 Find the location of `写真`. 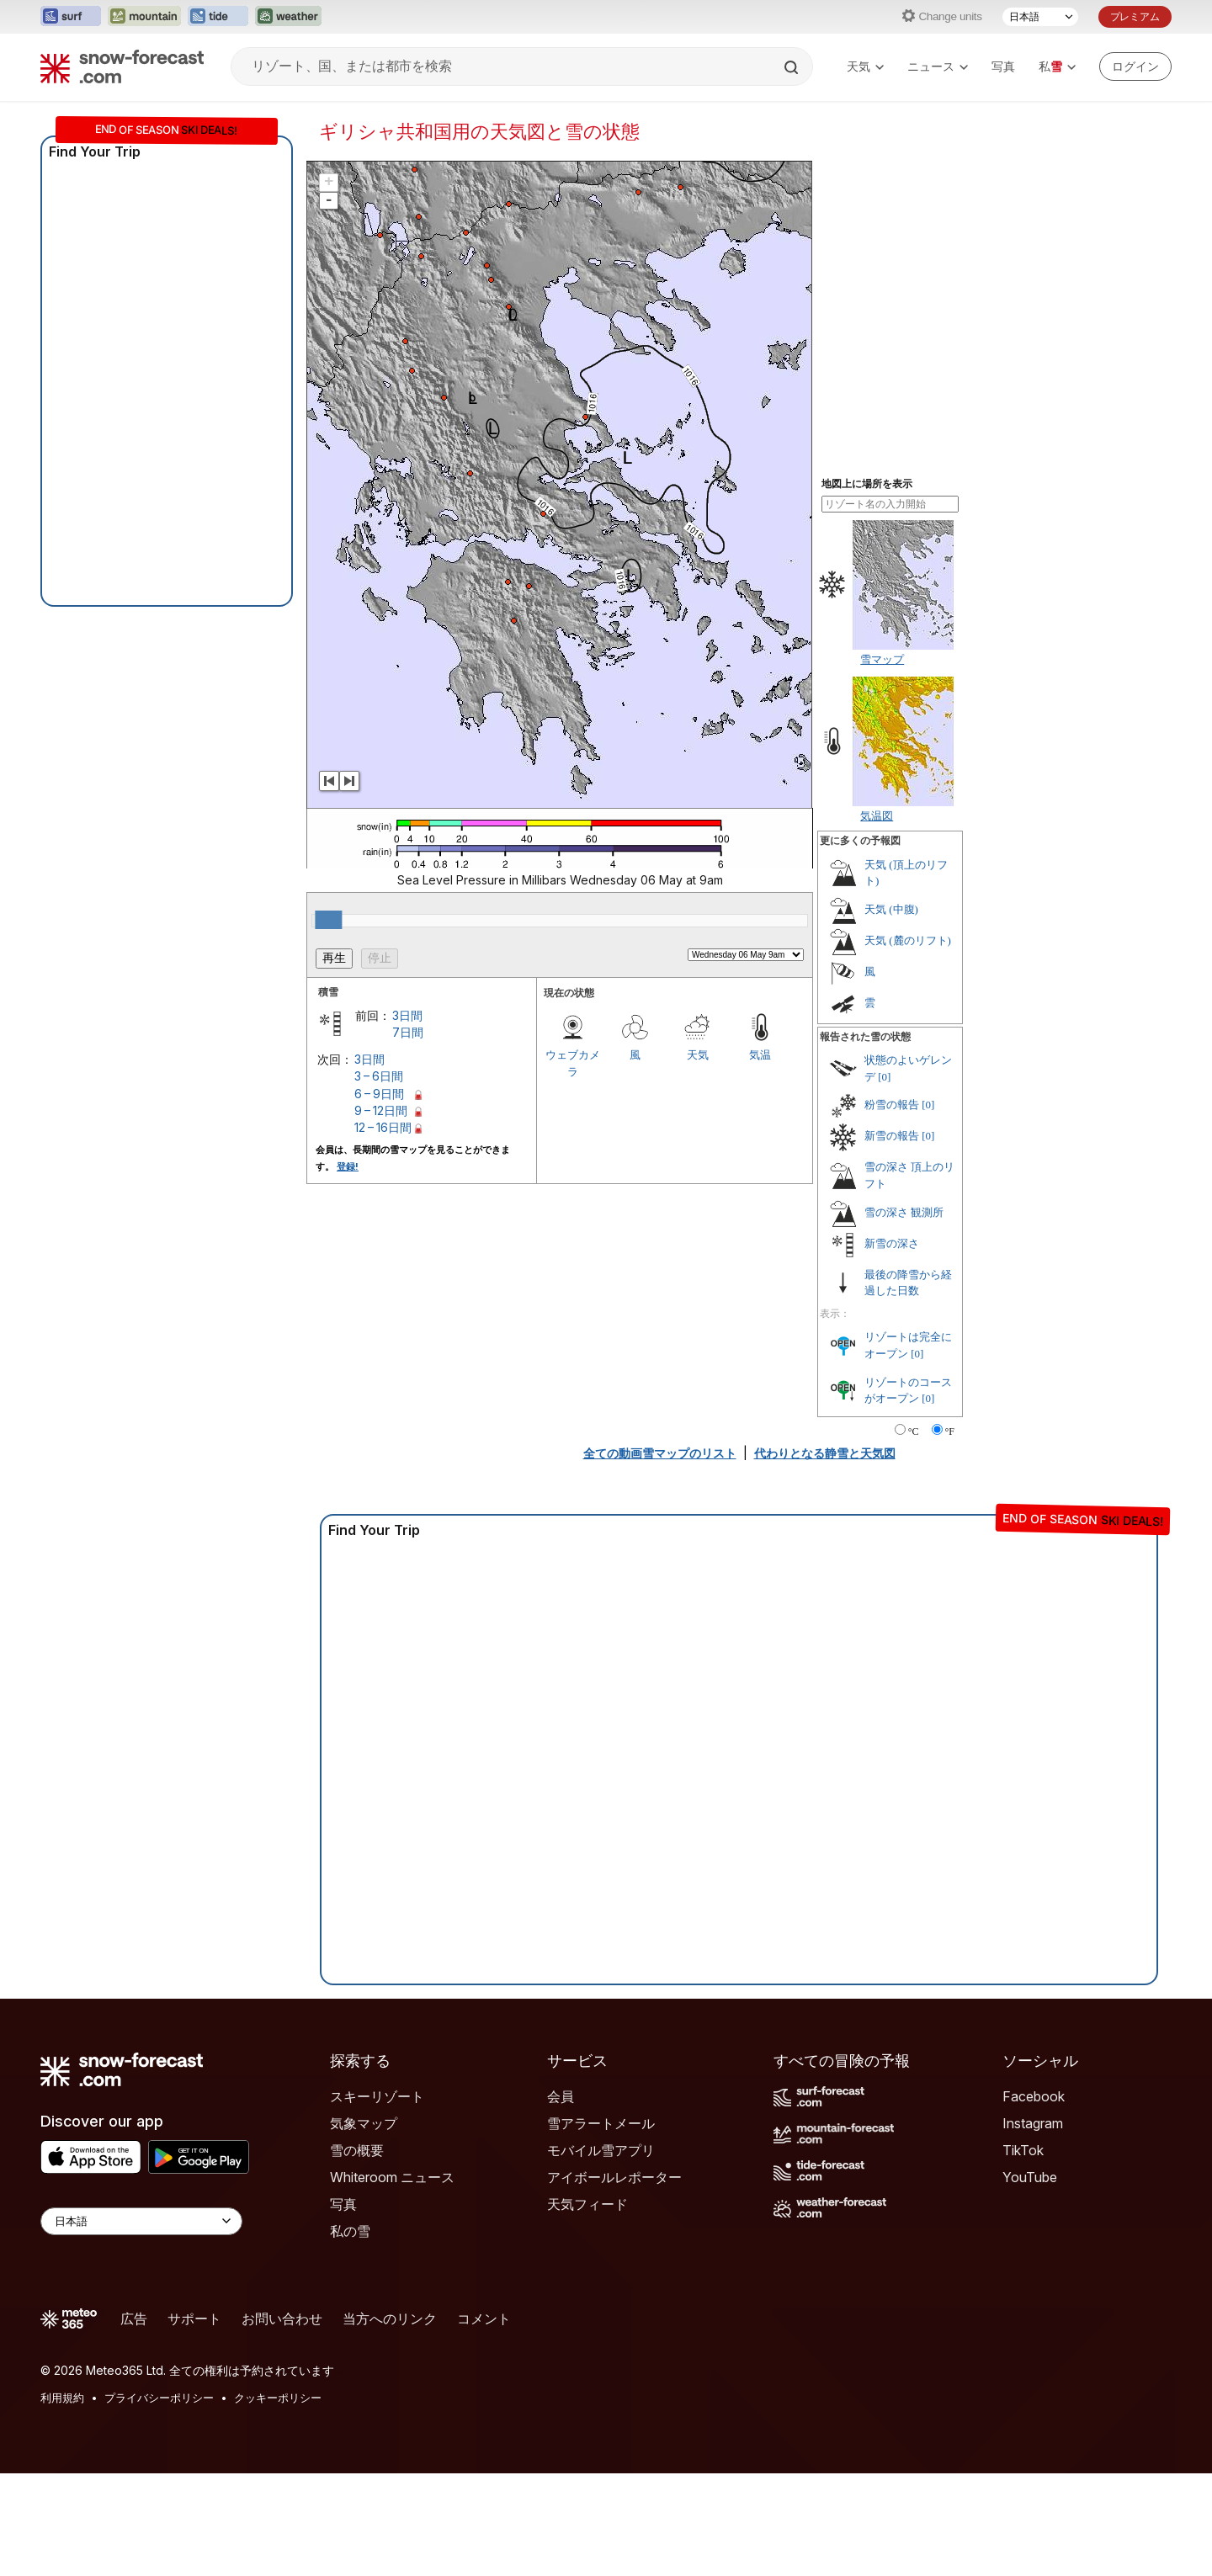

写真 is located at coordinates (1003, 66).